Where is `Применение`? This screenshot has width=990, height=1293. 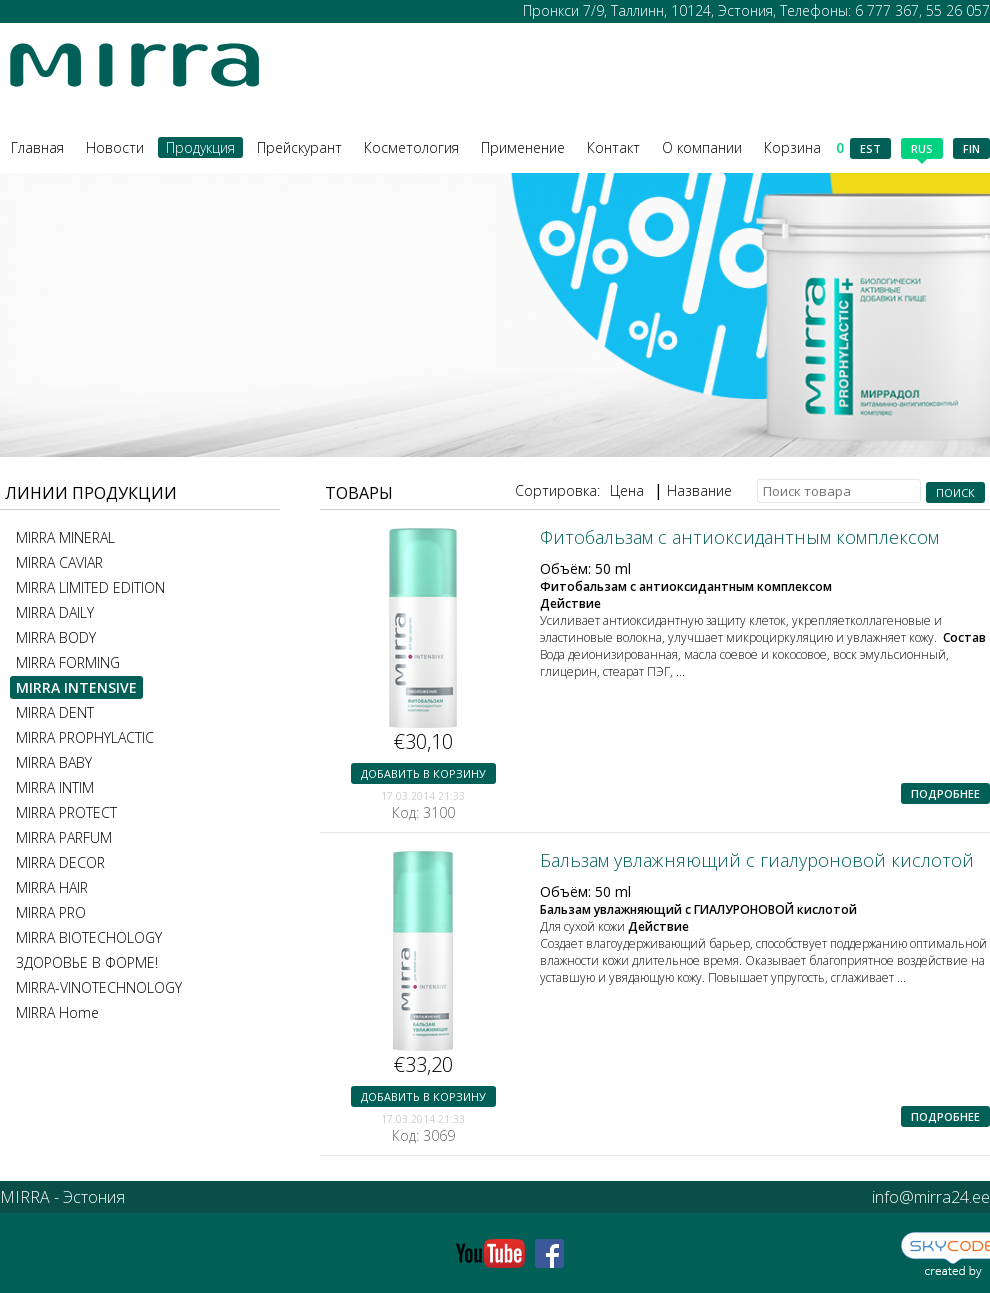 Применение is located at coordinates (523, 147).